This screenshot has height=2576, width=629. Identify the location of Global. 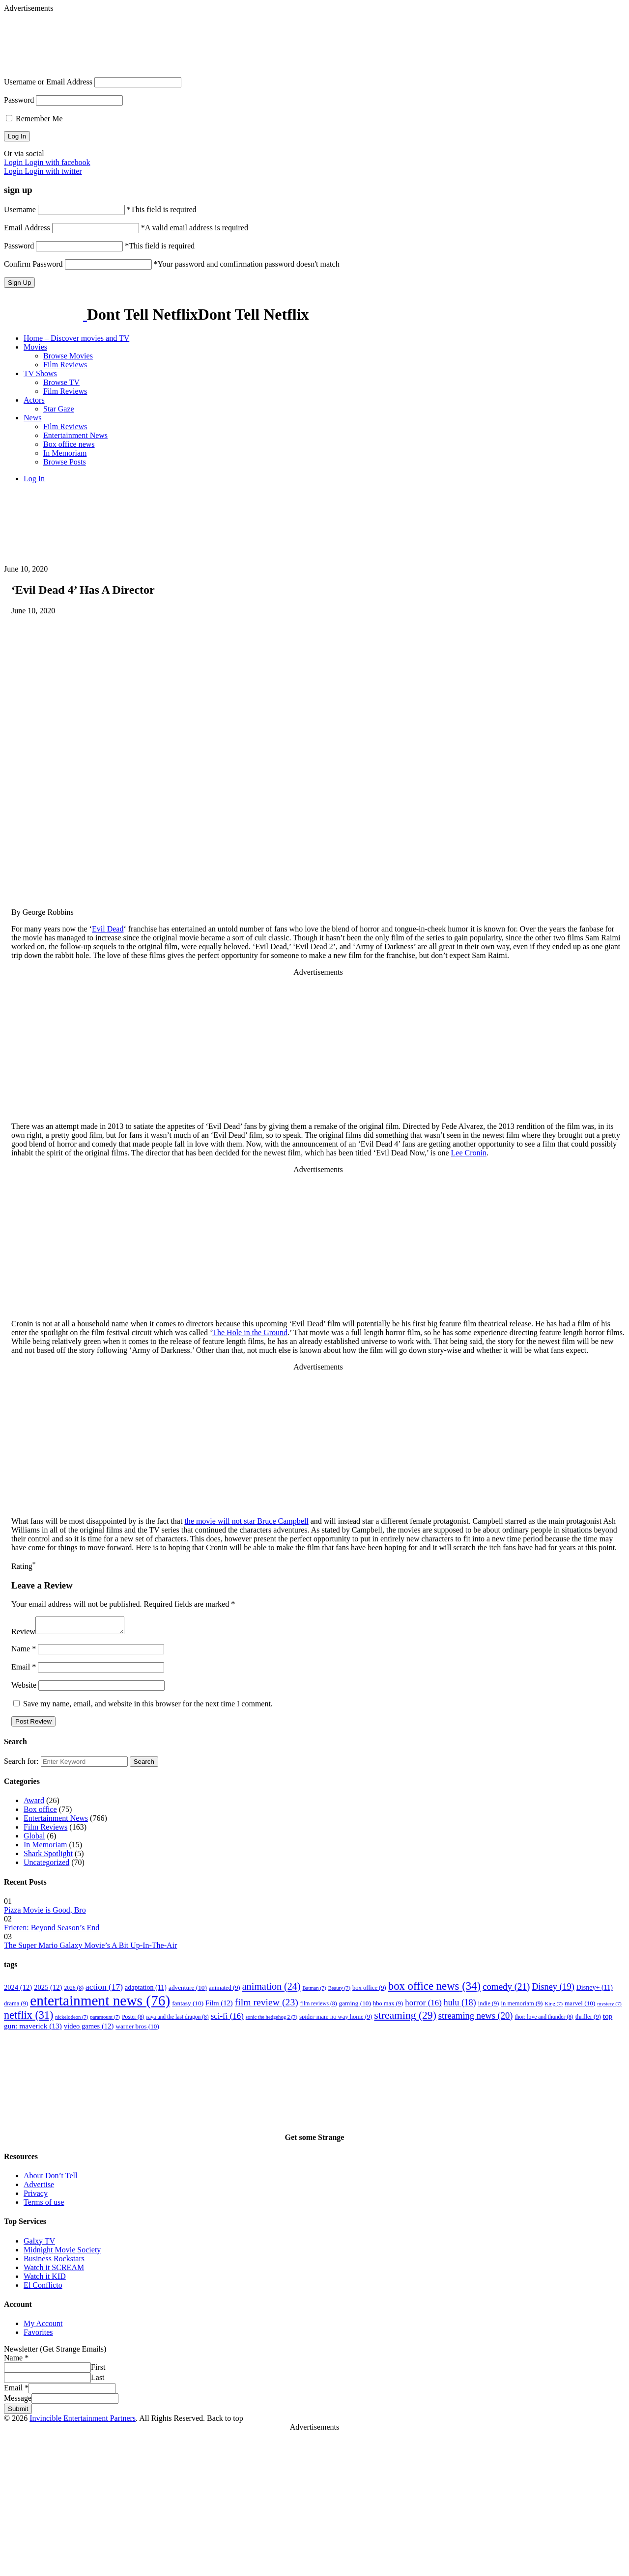
(34, 1839).